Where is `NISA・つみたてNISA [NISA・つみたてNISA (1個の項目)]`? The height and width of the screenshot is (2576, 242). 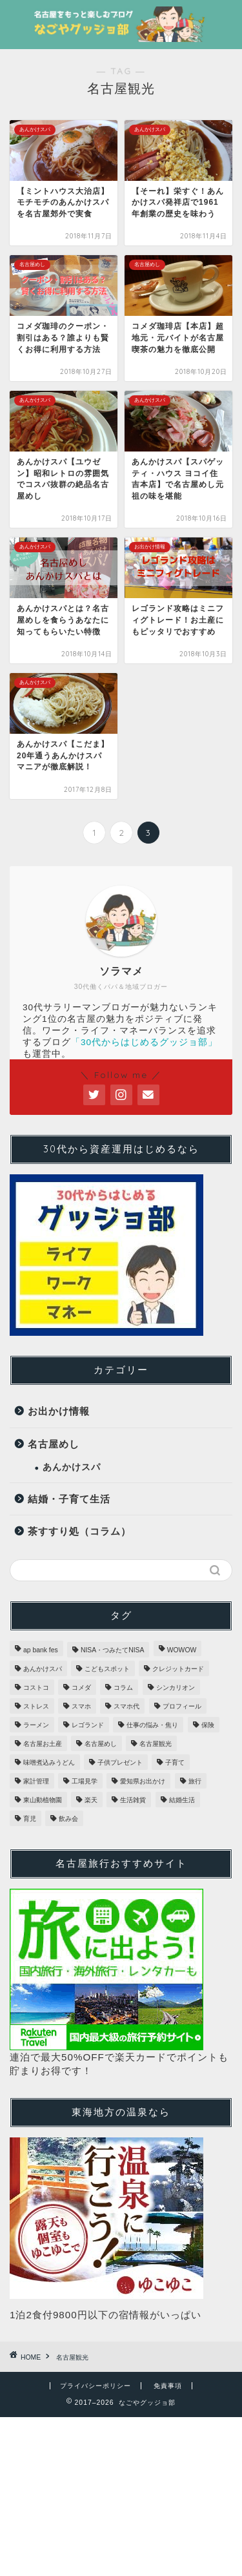
NISA・つみたてNISA [NISA・つみたてNISA (1個の項目)] is located at coordinates (113, 1650).